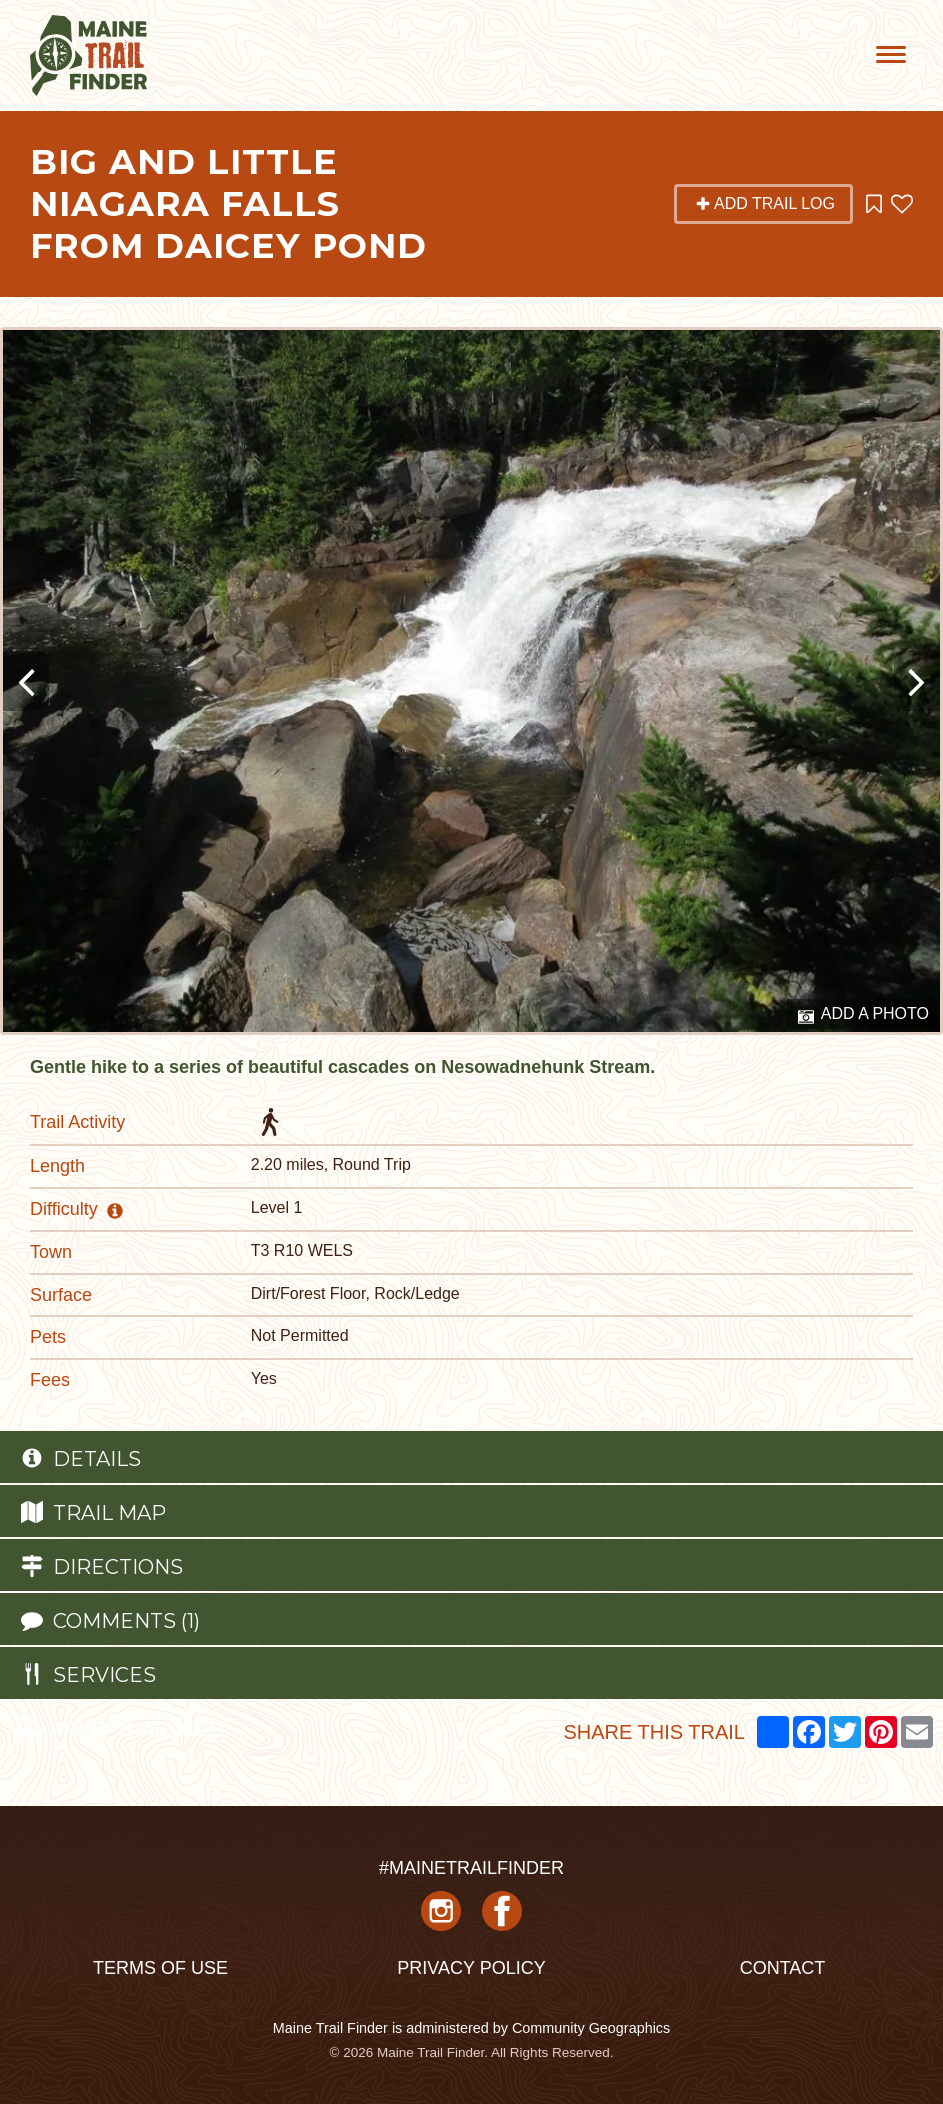  Describe the element at coordinates (119, 1730) in the screenshot. I see `PRINT TRAIL INFO` at that location.